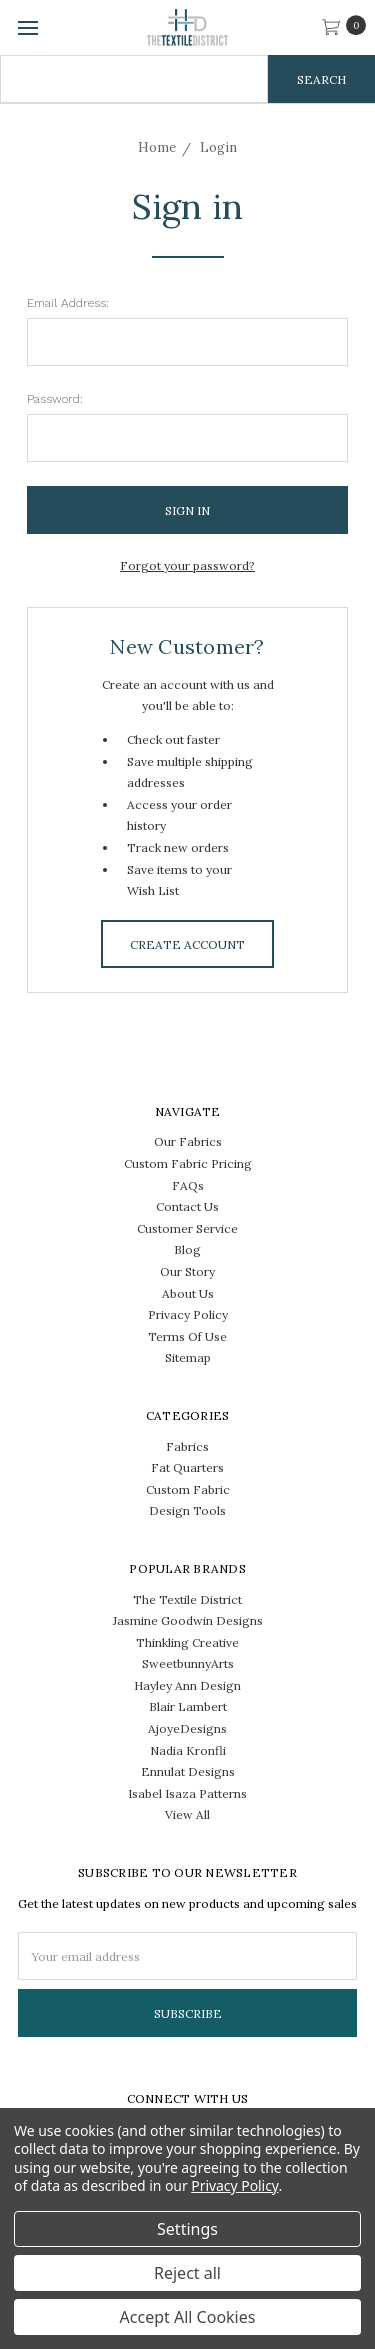 The width and height of the screenshot is (375, 2349). Describe the element at coordinates (188, 1663) in the screenshot. I see `SweetbunnyArts` at that location.